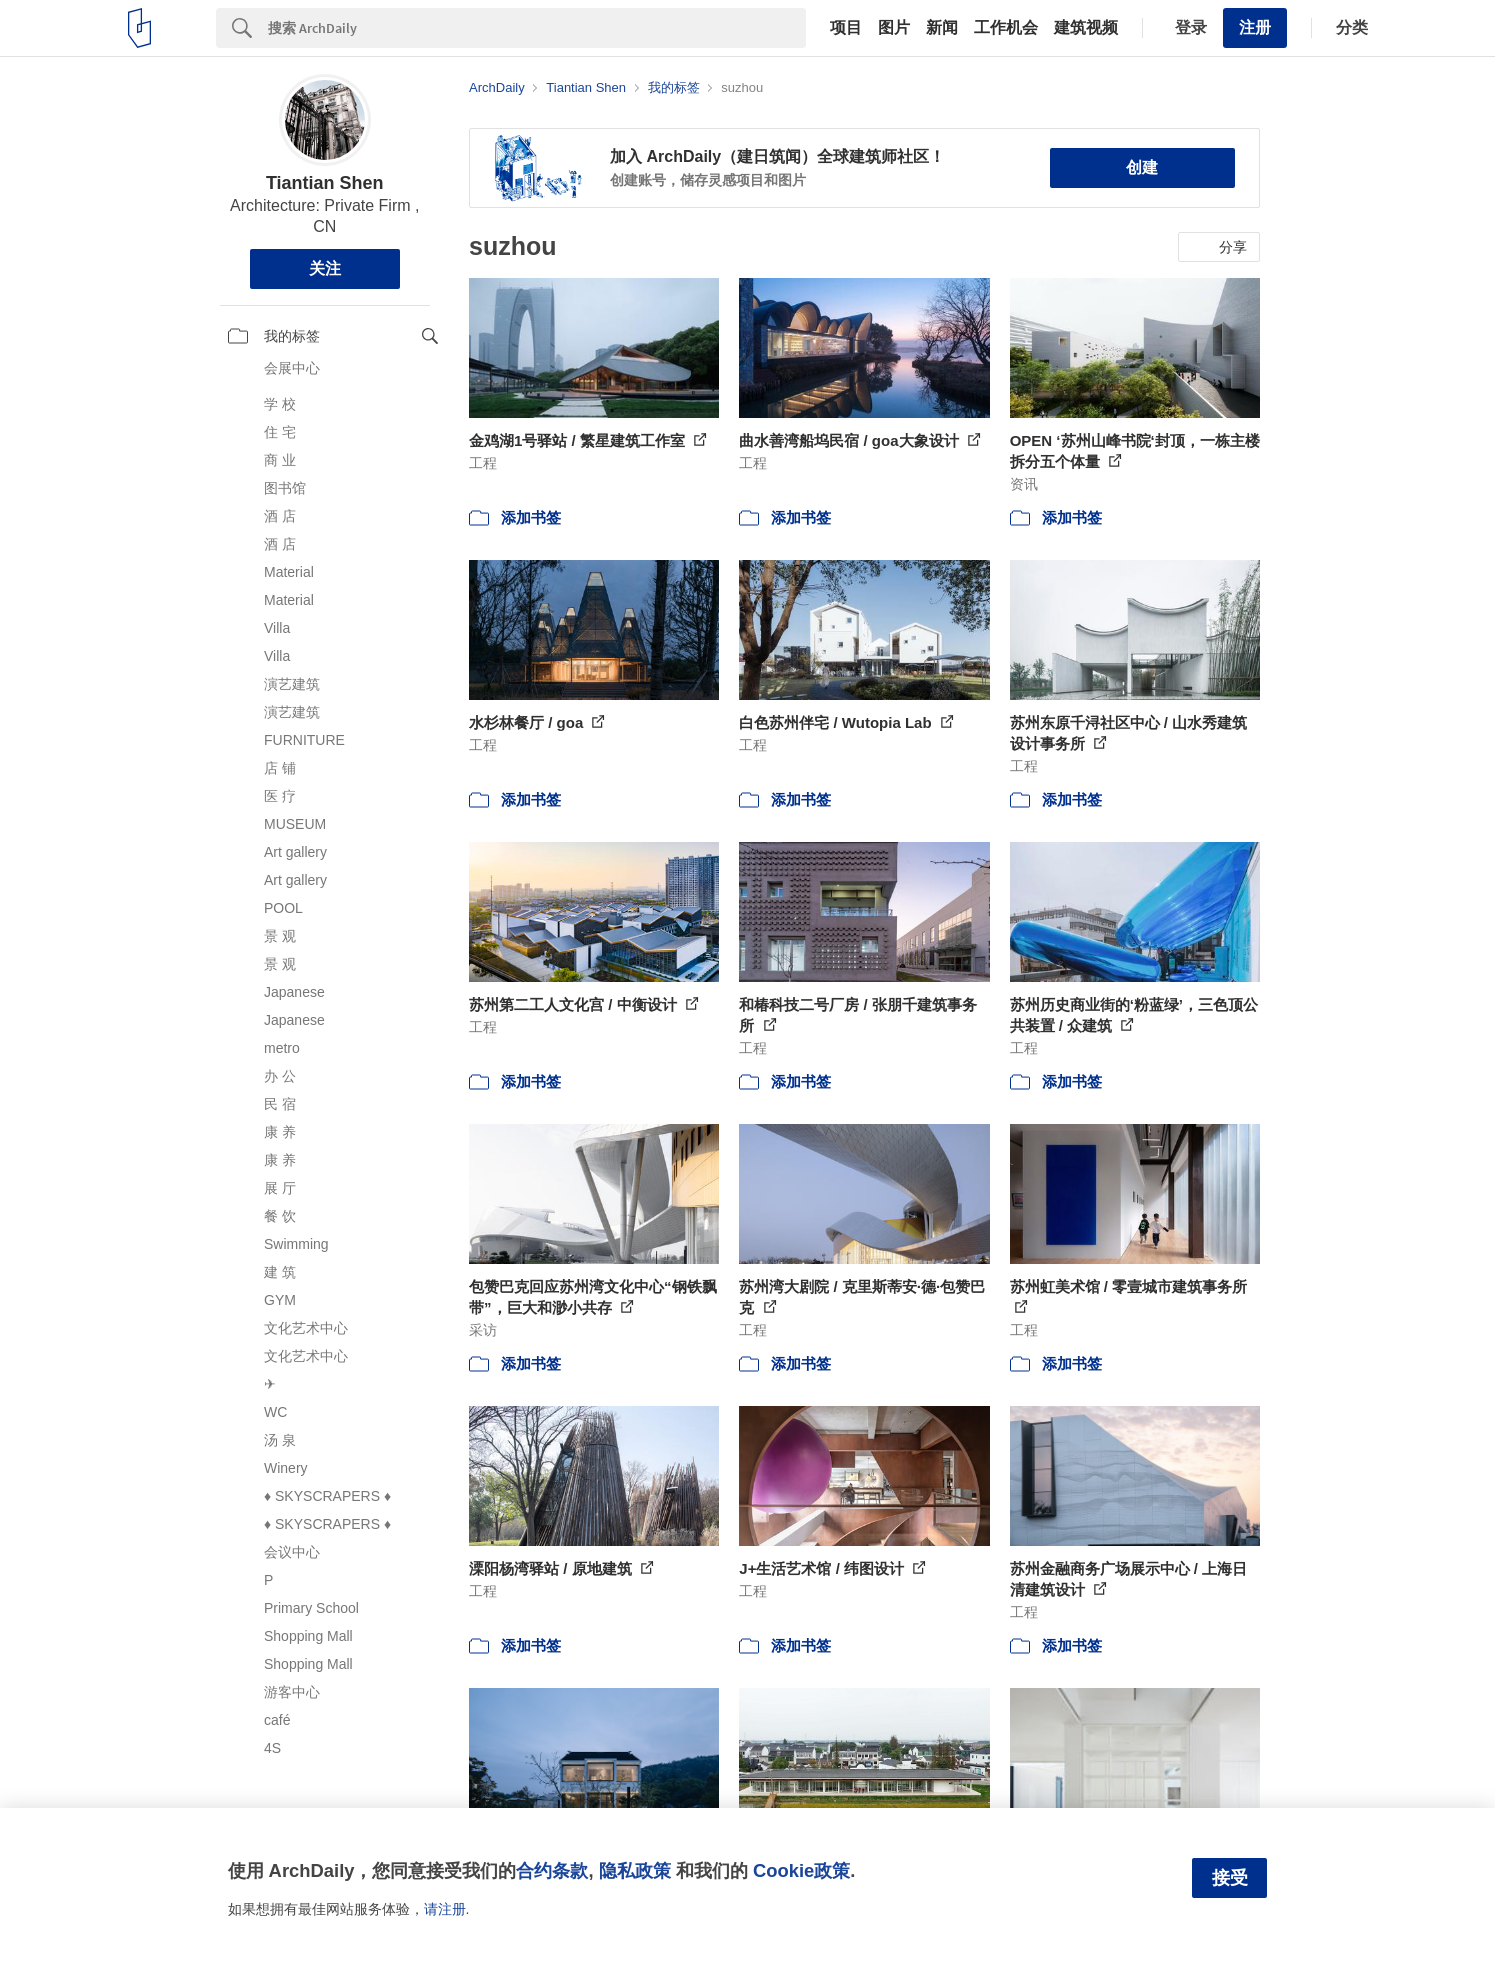 This screenshot has width=1495, height=1966. What do you see at coordinates (894, 28) in the screenshot?
I see `图片` at bounding box center [894, 28].